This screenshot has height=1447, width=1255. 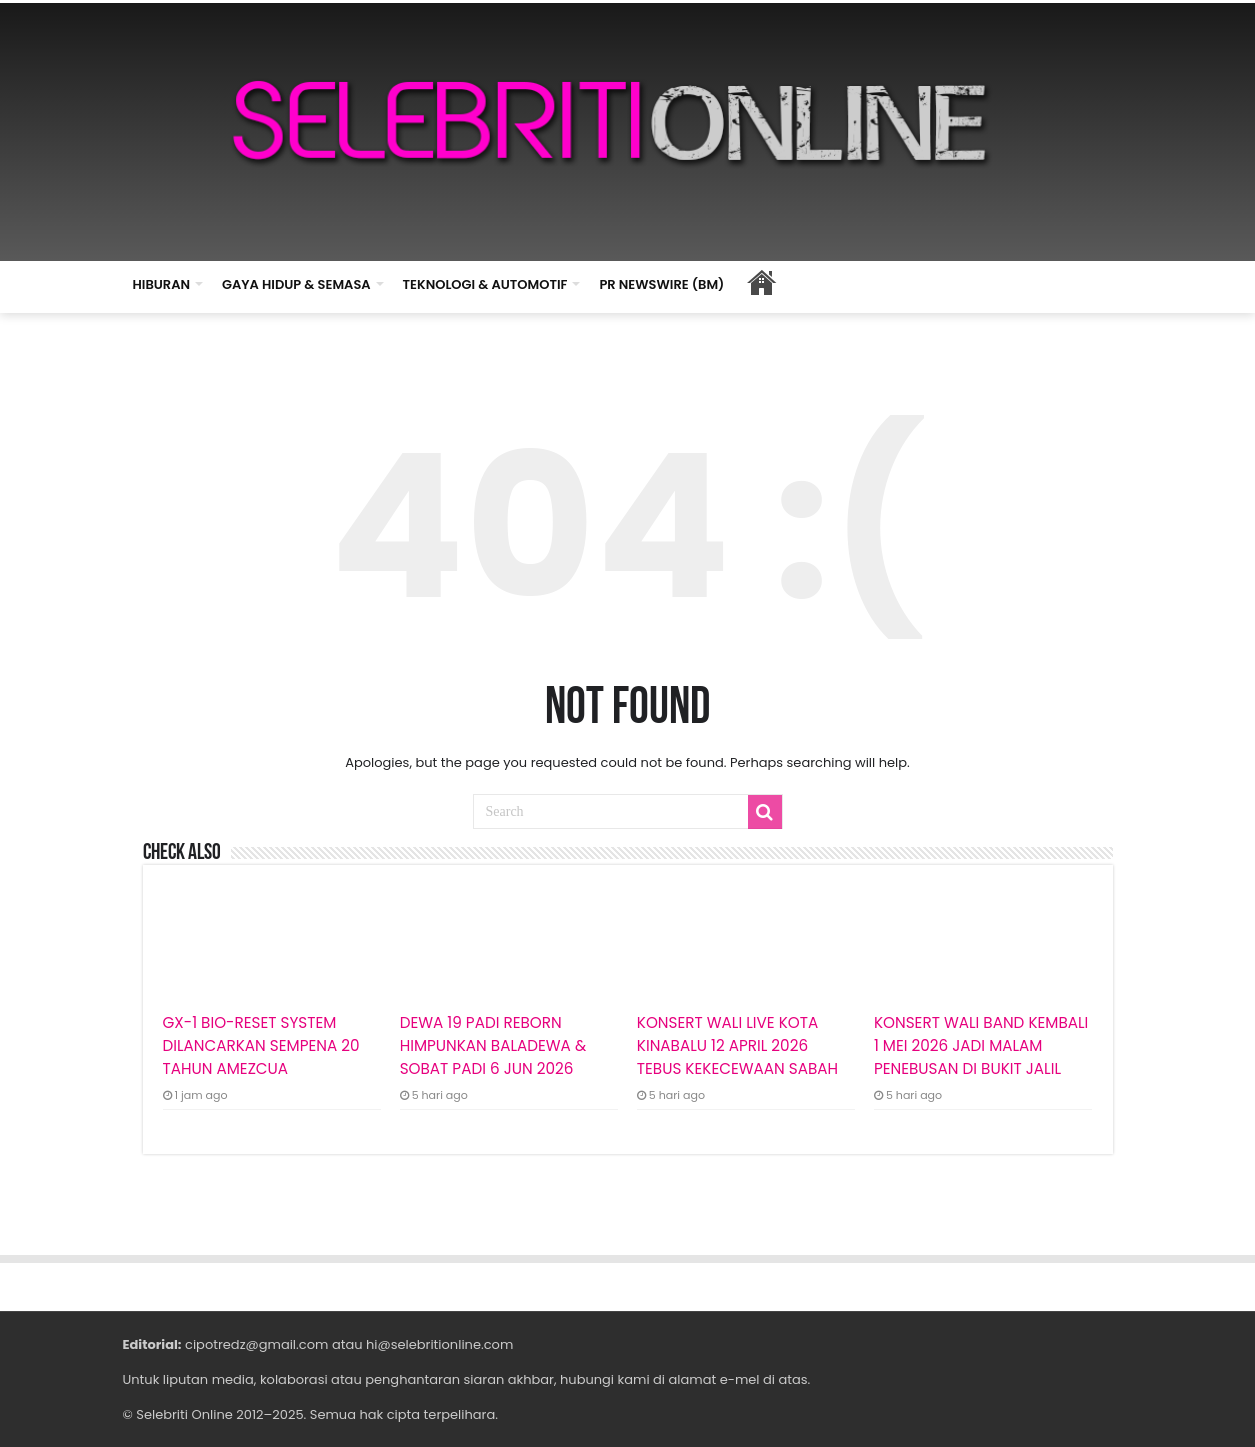 What do you see at coordinates (493, 1045) in the screenshot?
I see `DEWA 19 PADI REBORN HIMPUNKAN BALADEWA & SOBAT PADI 6 JUN 2026` at bounding box center [493, 1045].